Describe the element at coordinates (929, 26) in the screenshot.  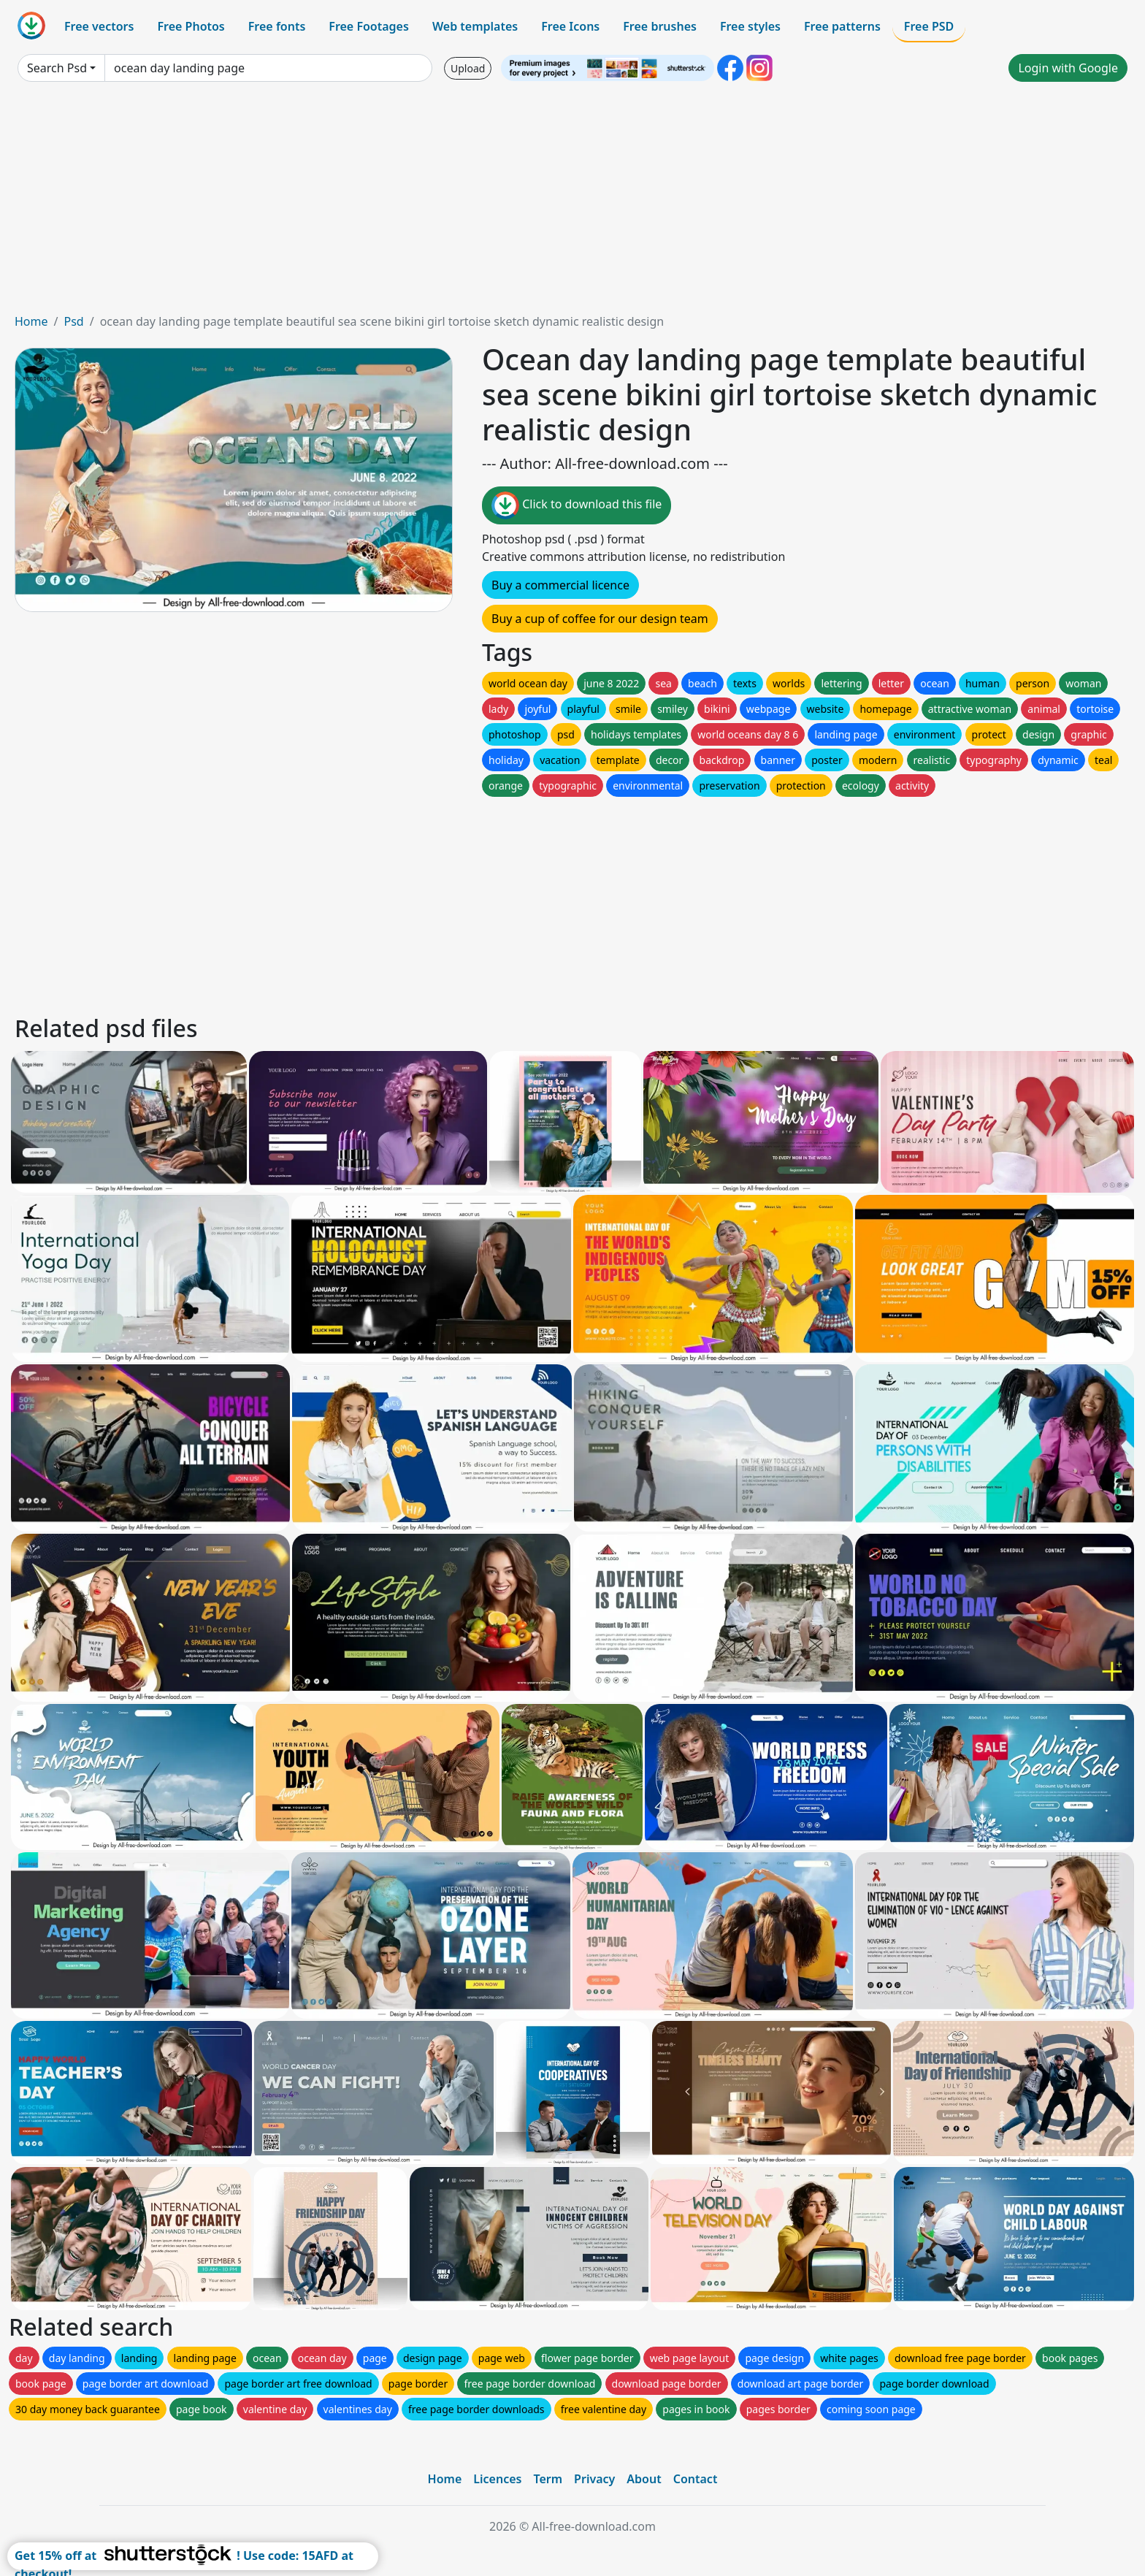
I see `Free PSD` at that location.